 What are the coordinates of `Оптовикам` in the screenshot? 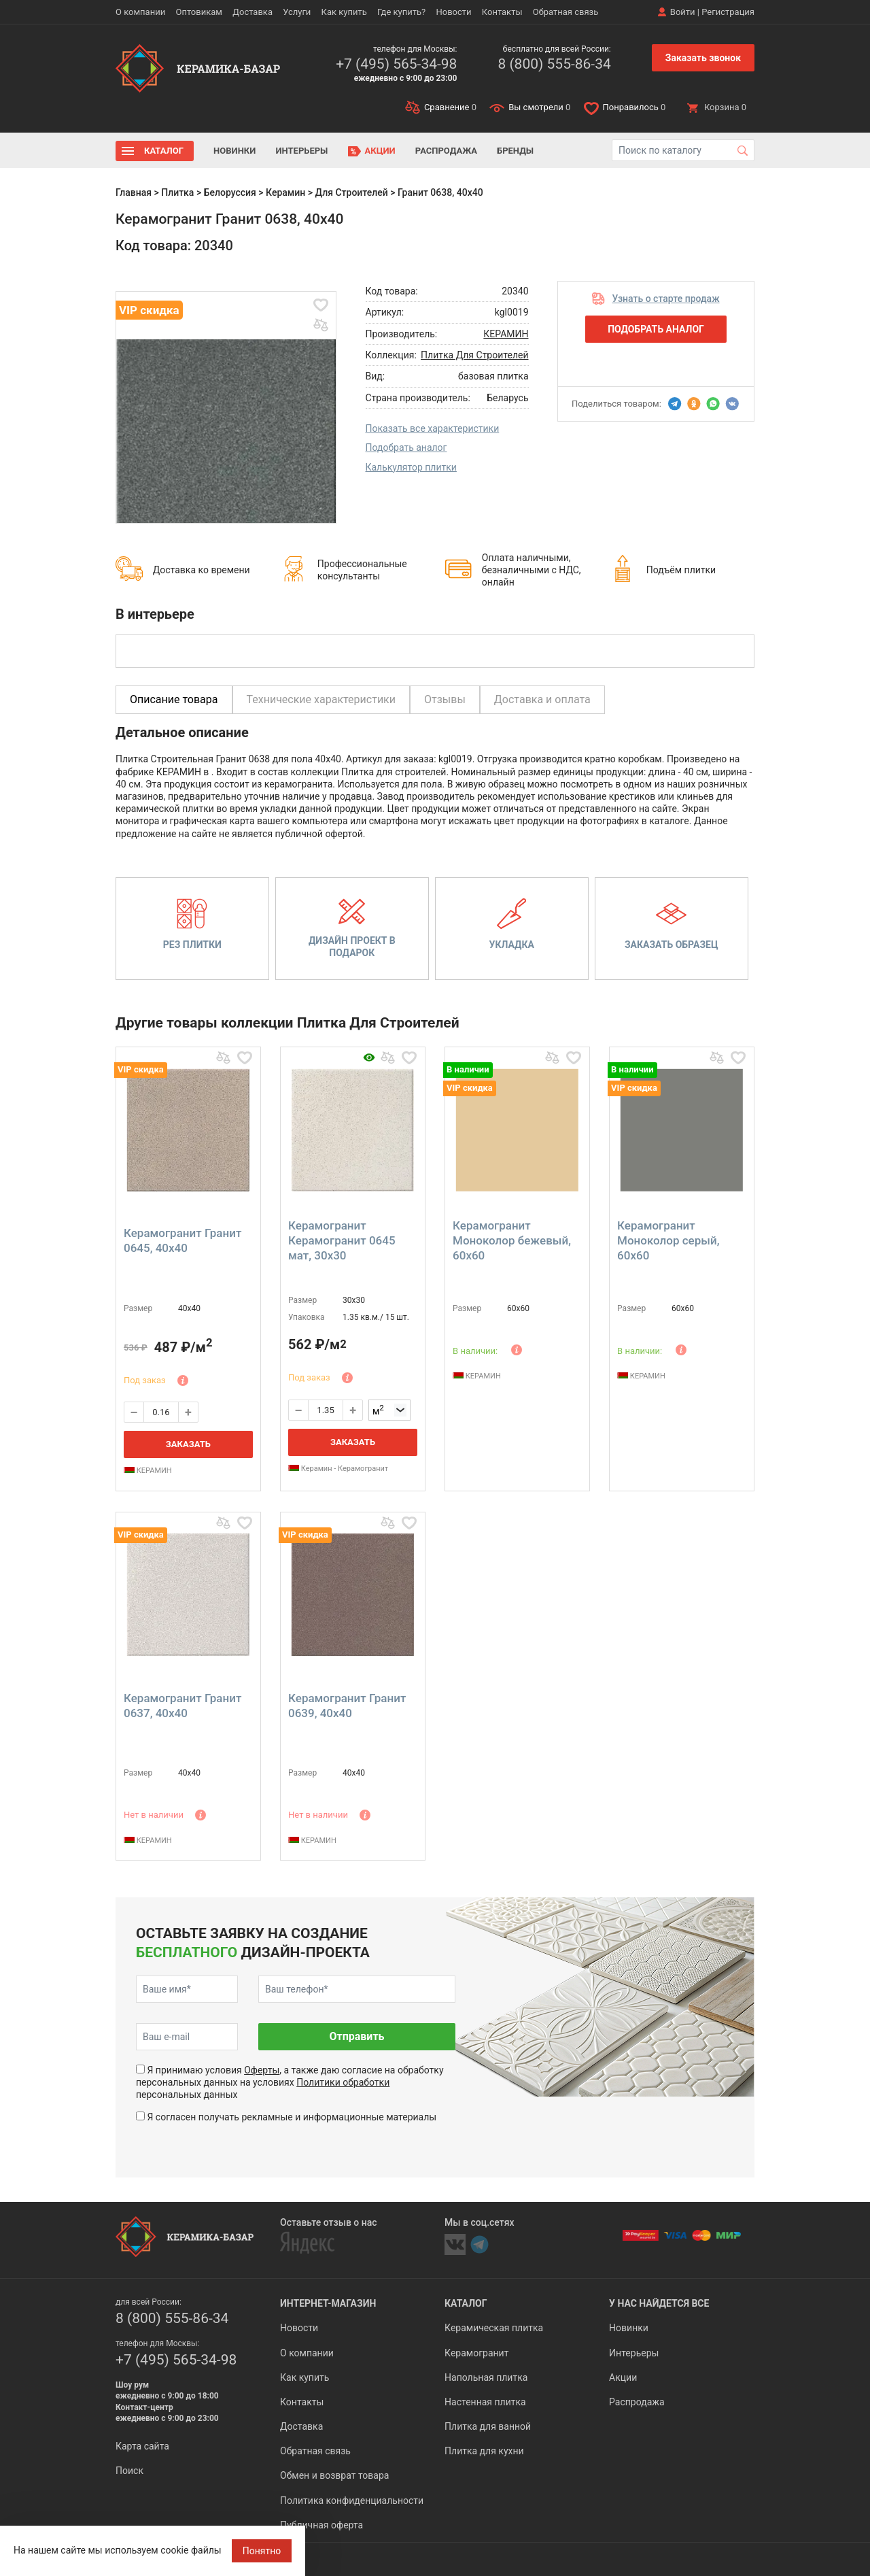 It's located at (198, 12).